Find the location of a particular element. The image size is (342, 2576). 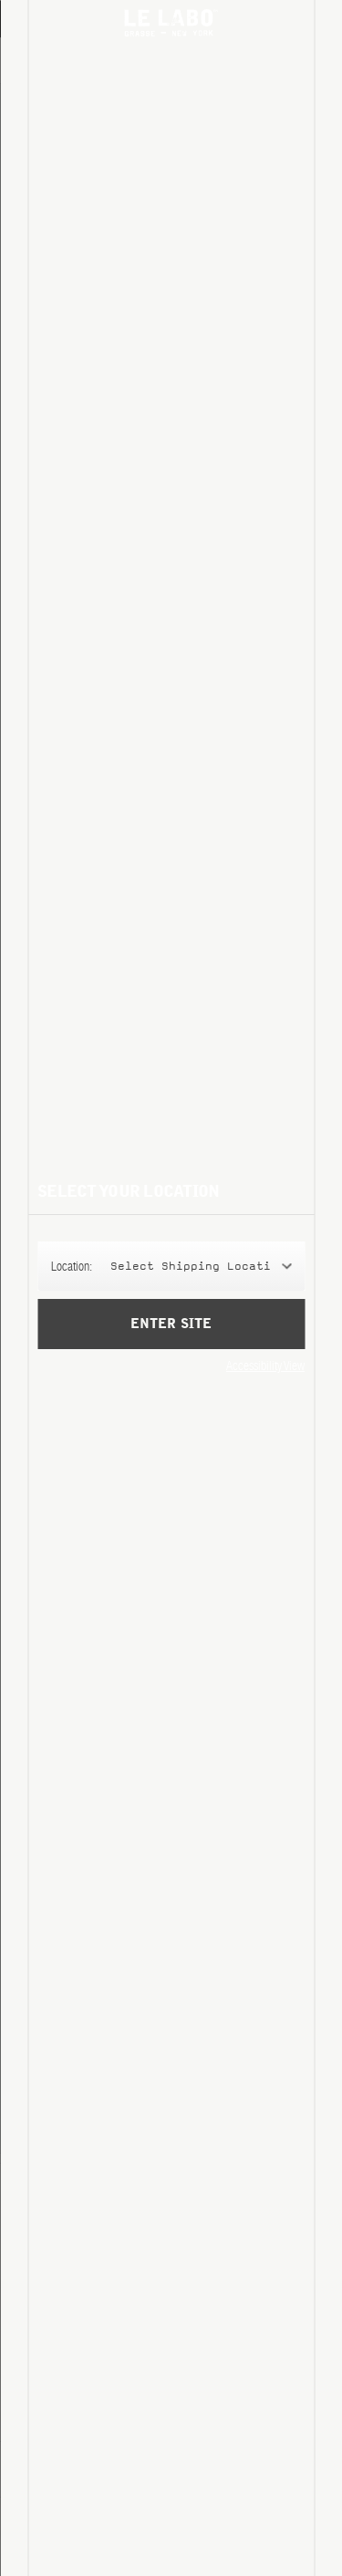

Enter Site is located at coordinates (170, 1337).